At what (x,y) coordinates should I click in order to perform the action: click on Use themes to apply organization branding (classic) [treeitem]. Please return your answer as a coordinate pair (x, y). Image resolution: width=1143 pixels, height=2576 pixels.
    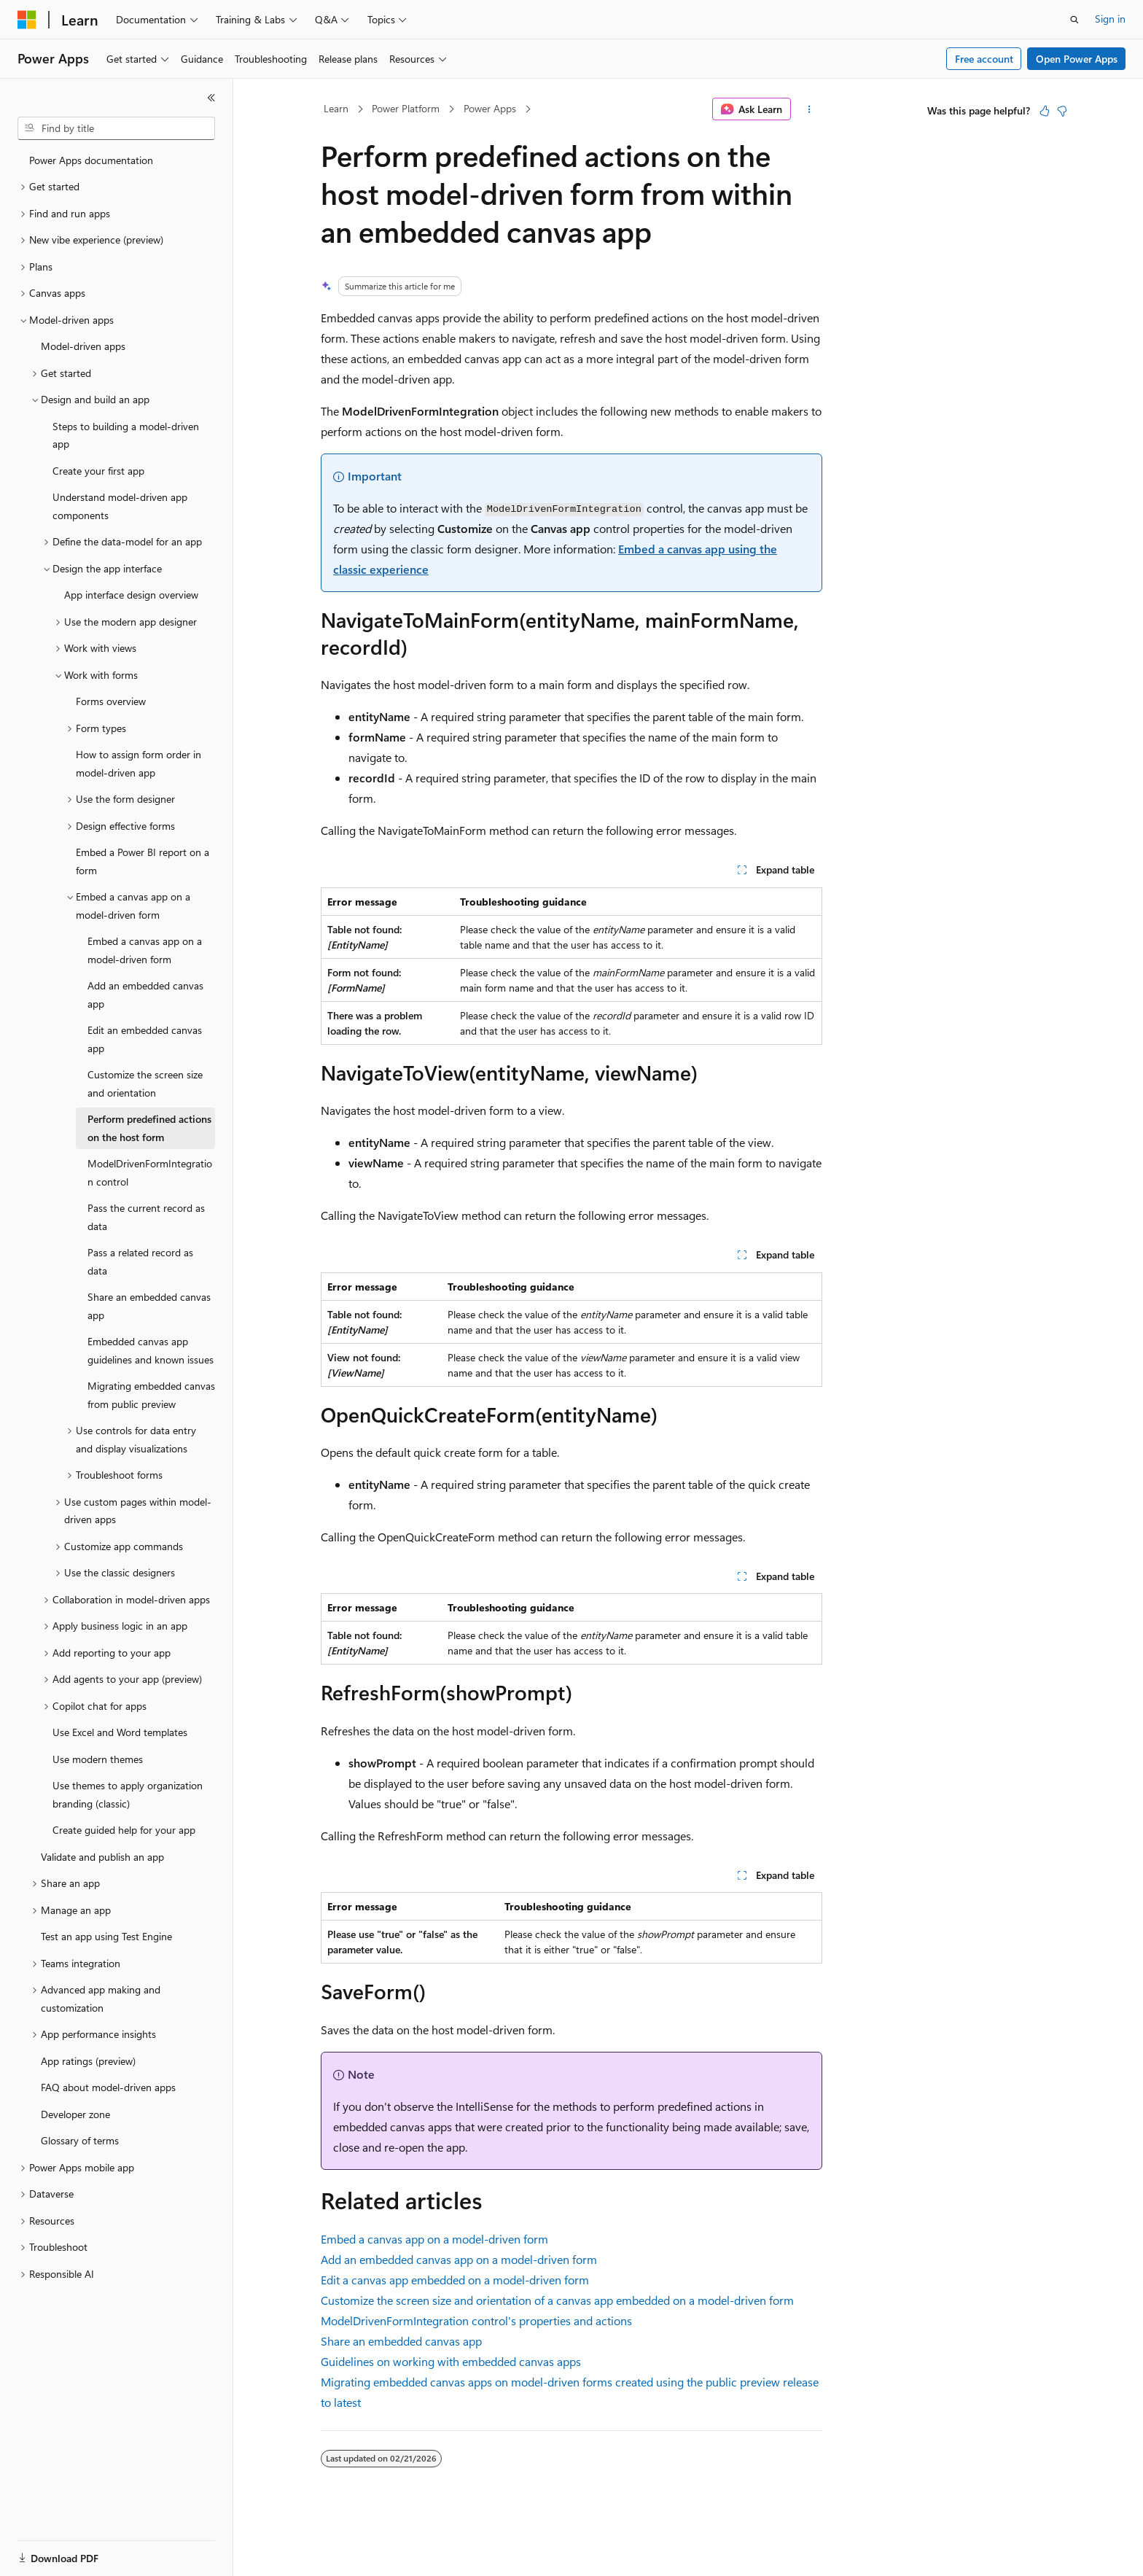
    Looking at the image, I should click on (127, 1794).